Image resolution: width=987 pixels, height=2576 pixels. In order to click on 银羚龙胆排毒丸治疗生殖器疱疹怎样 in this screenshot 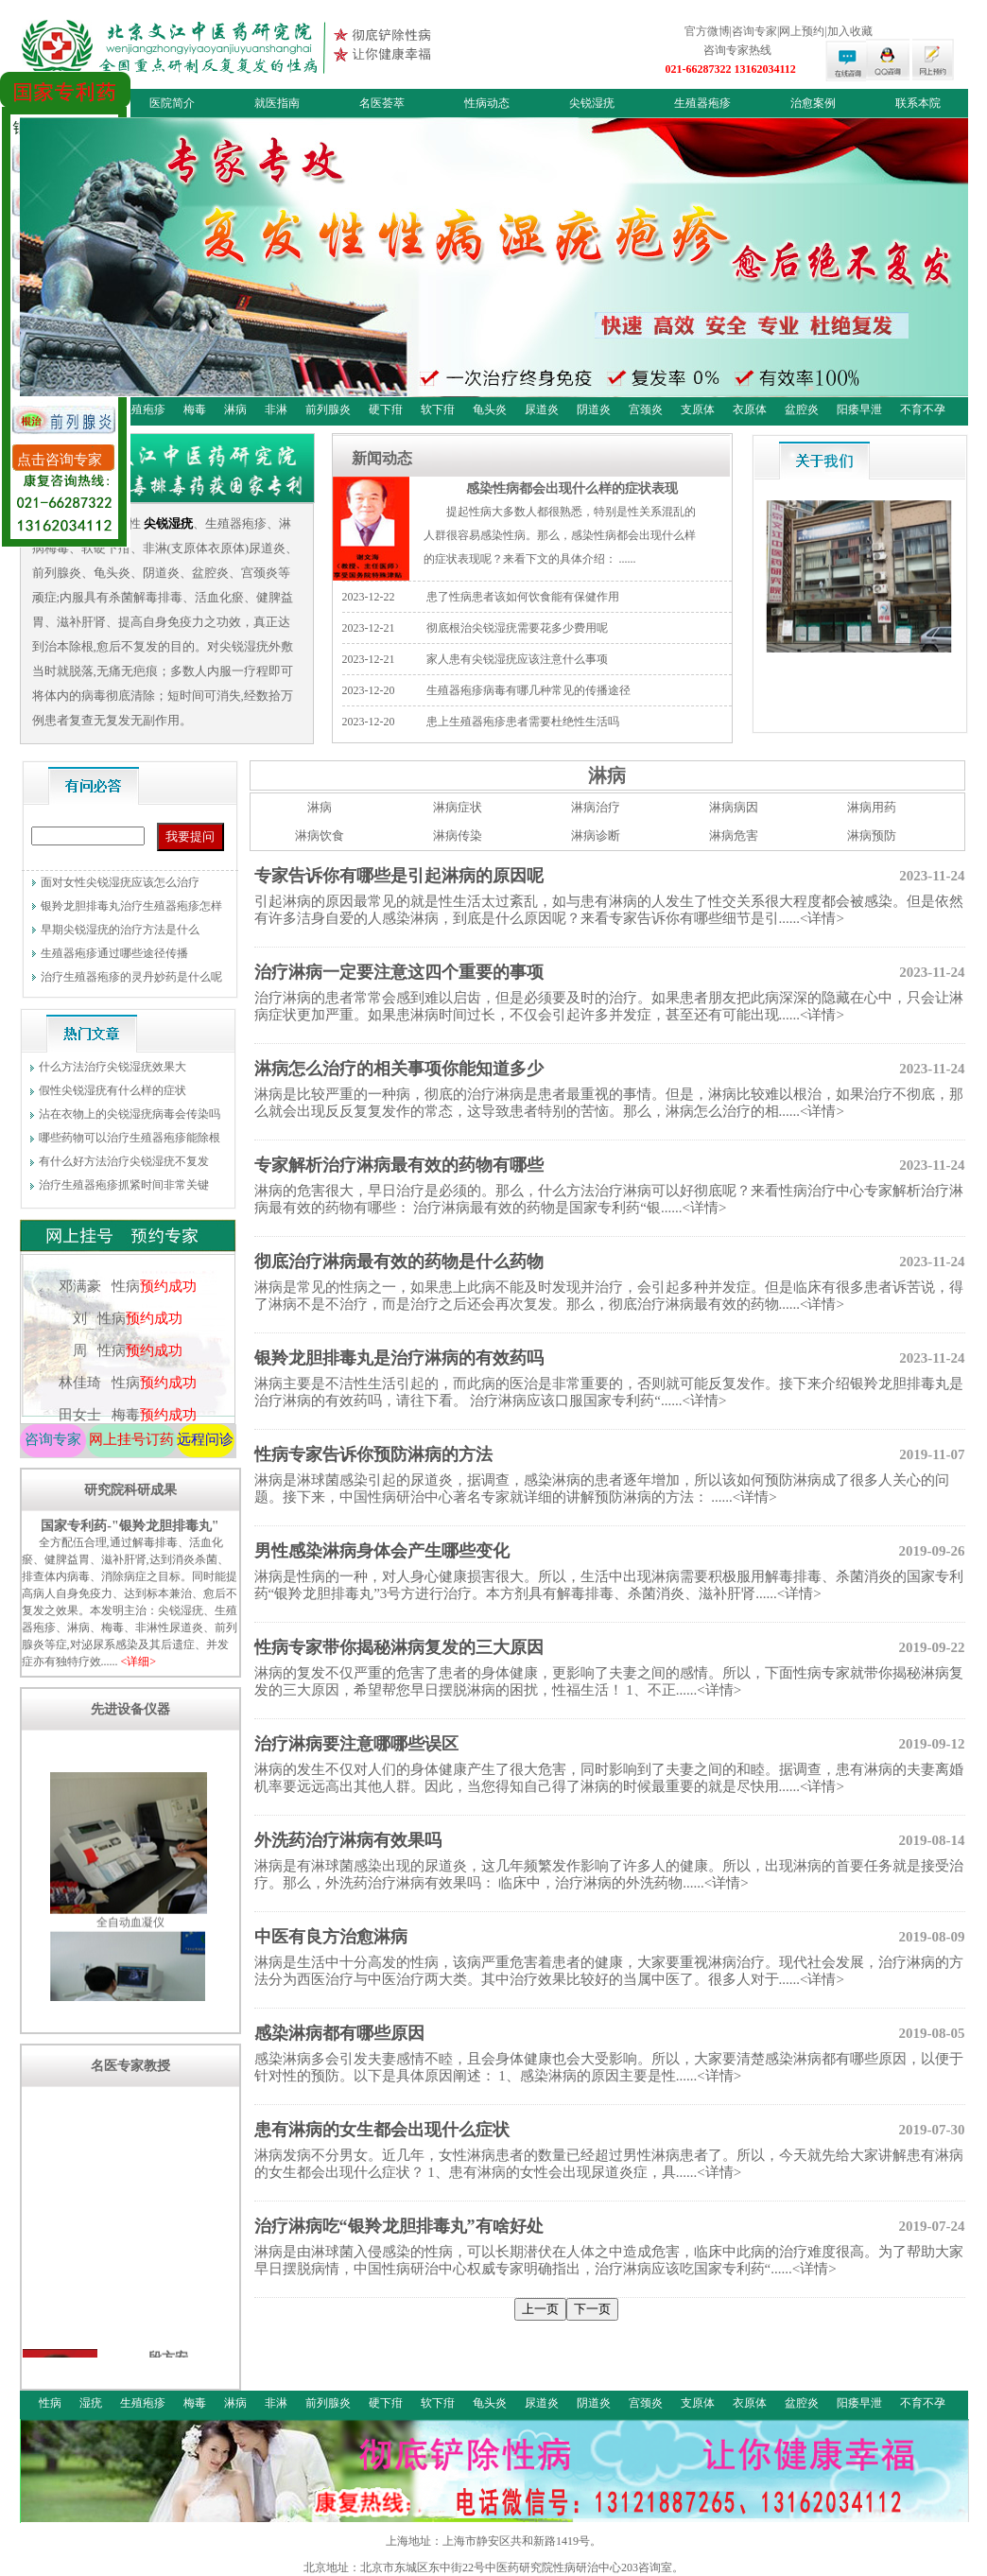, I will do `click(131, 906)`.